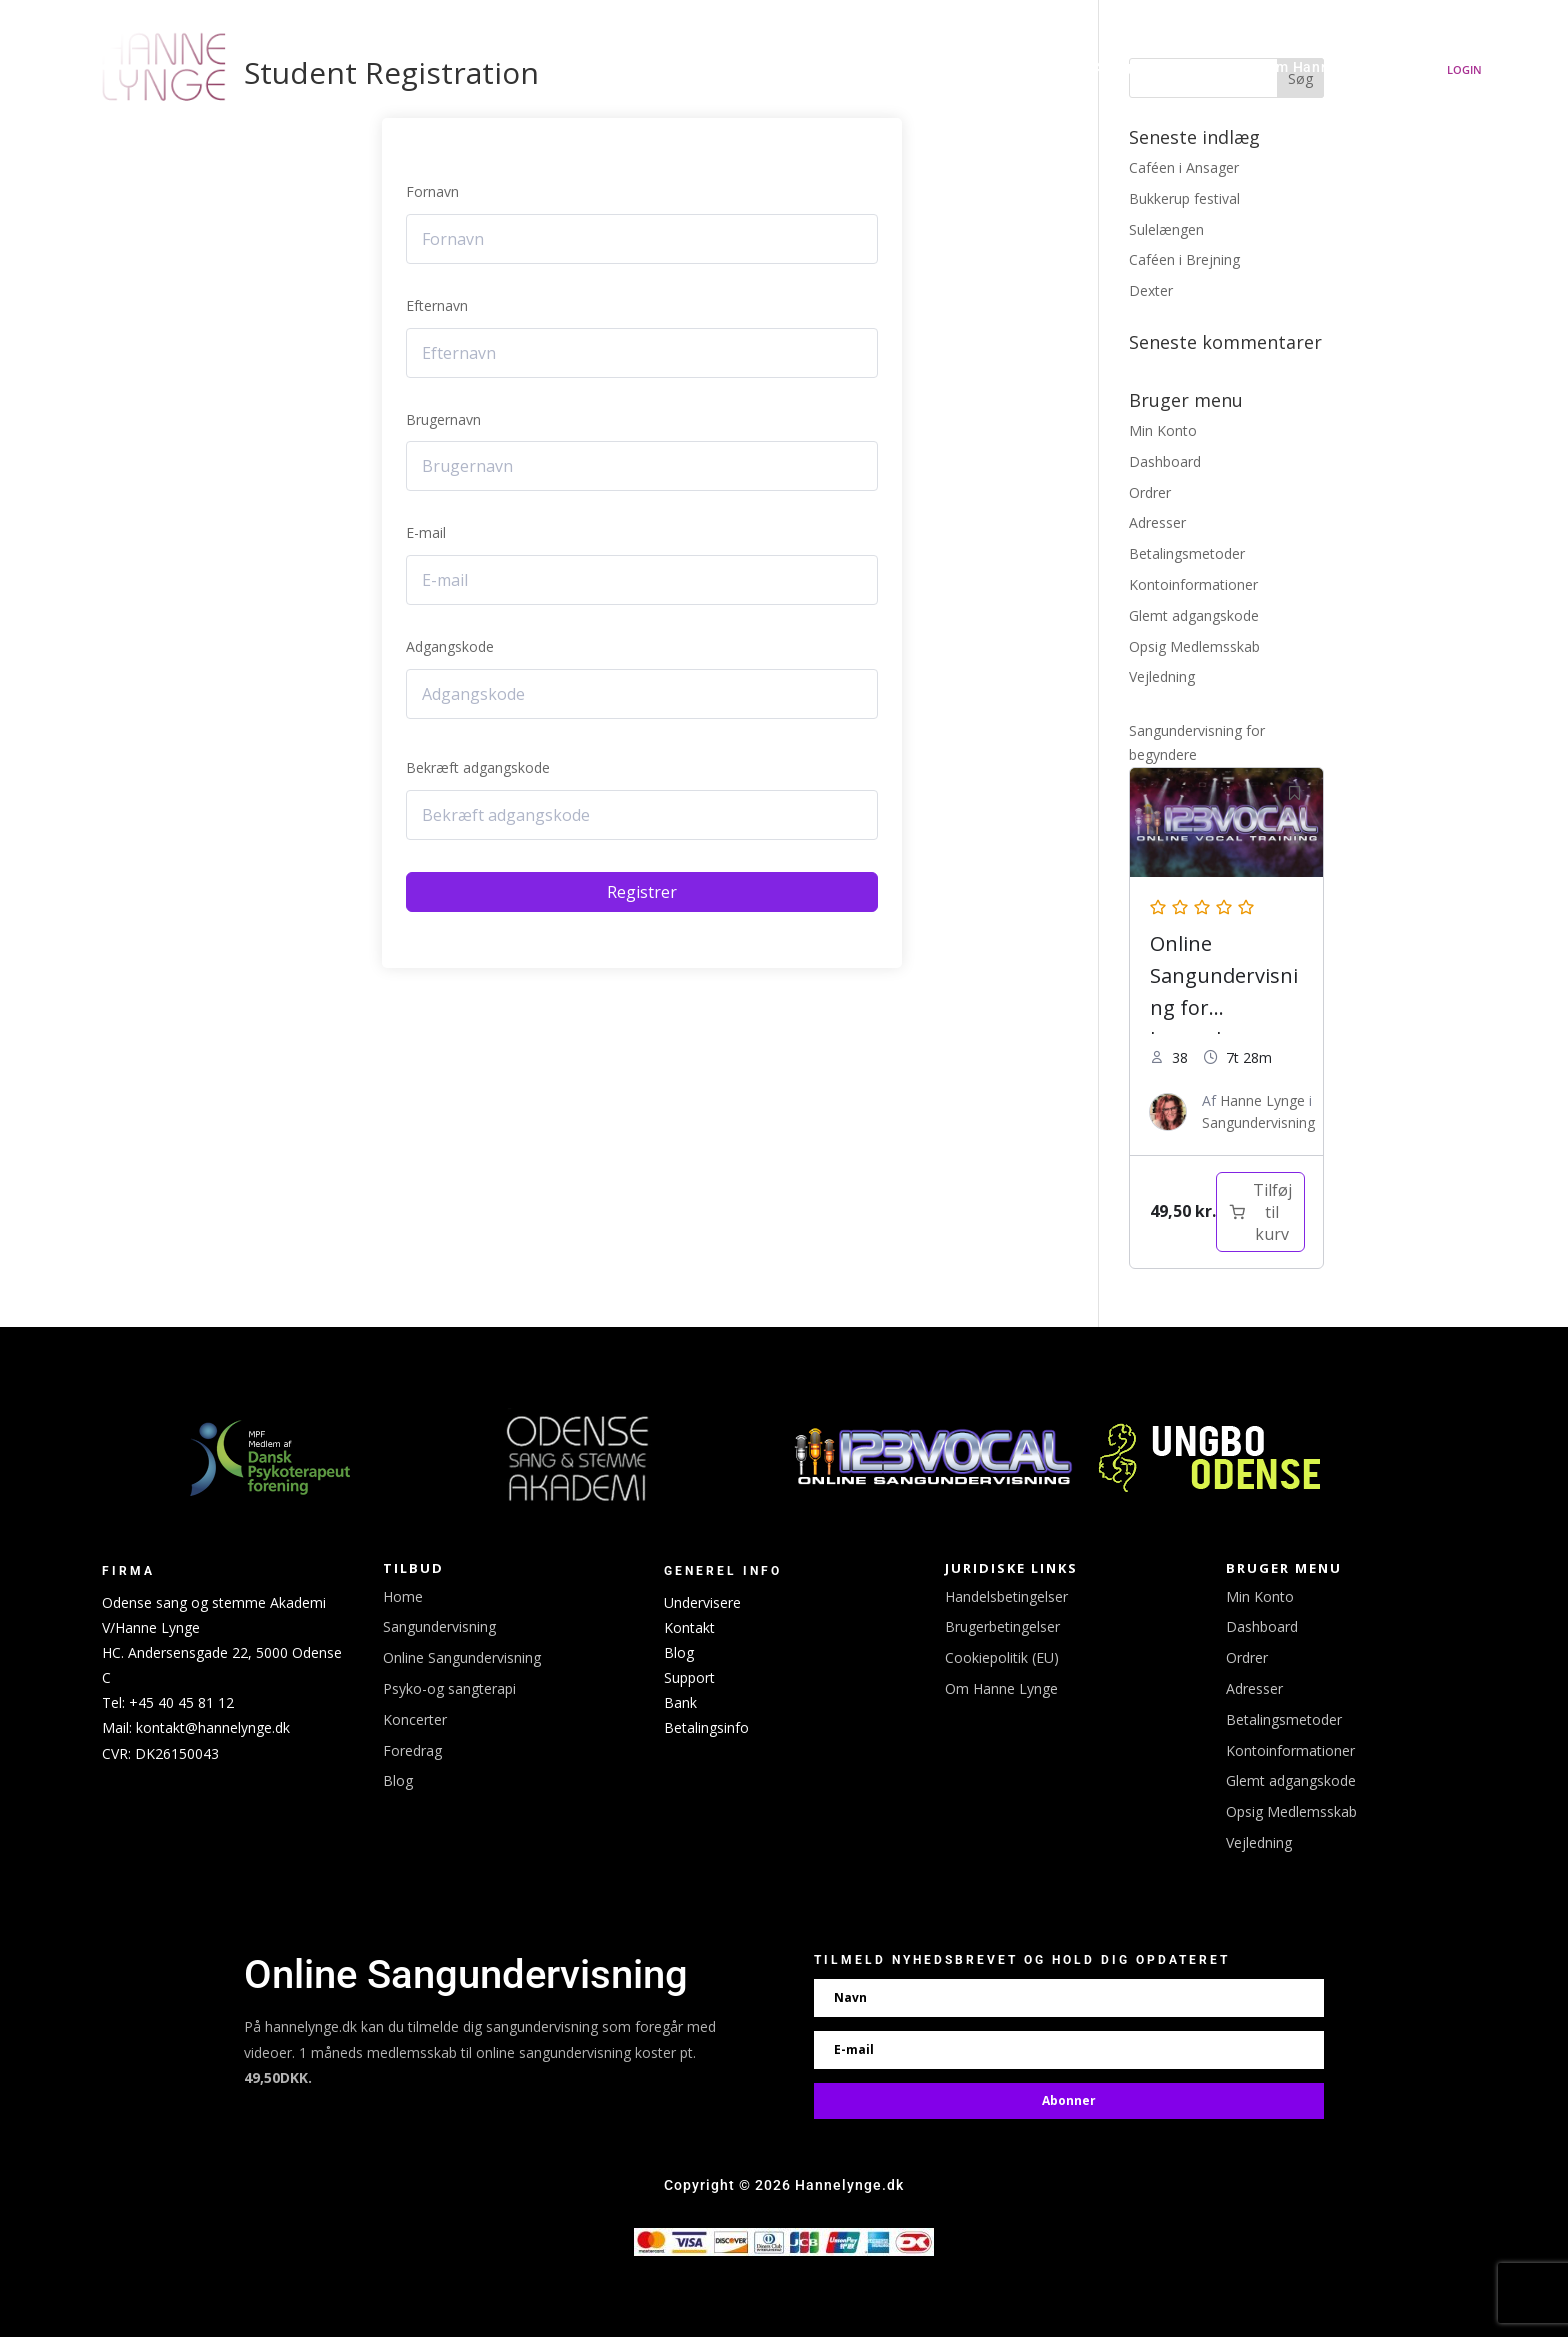 The width and height of the screenshot is (1568, 2337). I want to click on Fornavn, so click(432, 191).